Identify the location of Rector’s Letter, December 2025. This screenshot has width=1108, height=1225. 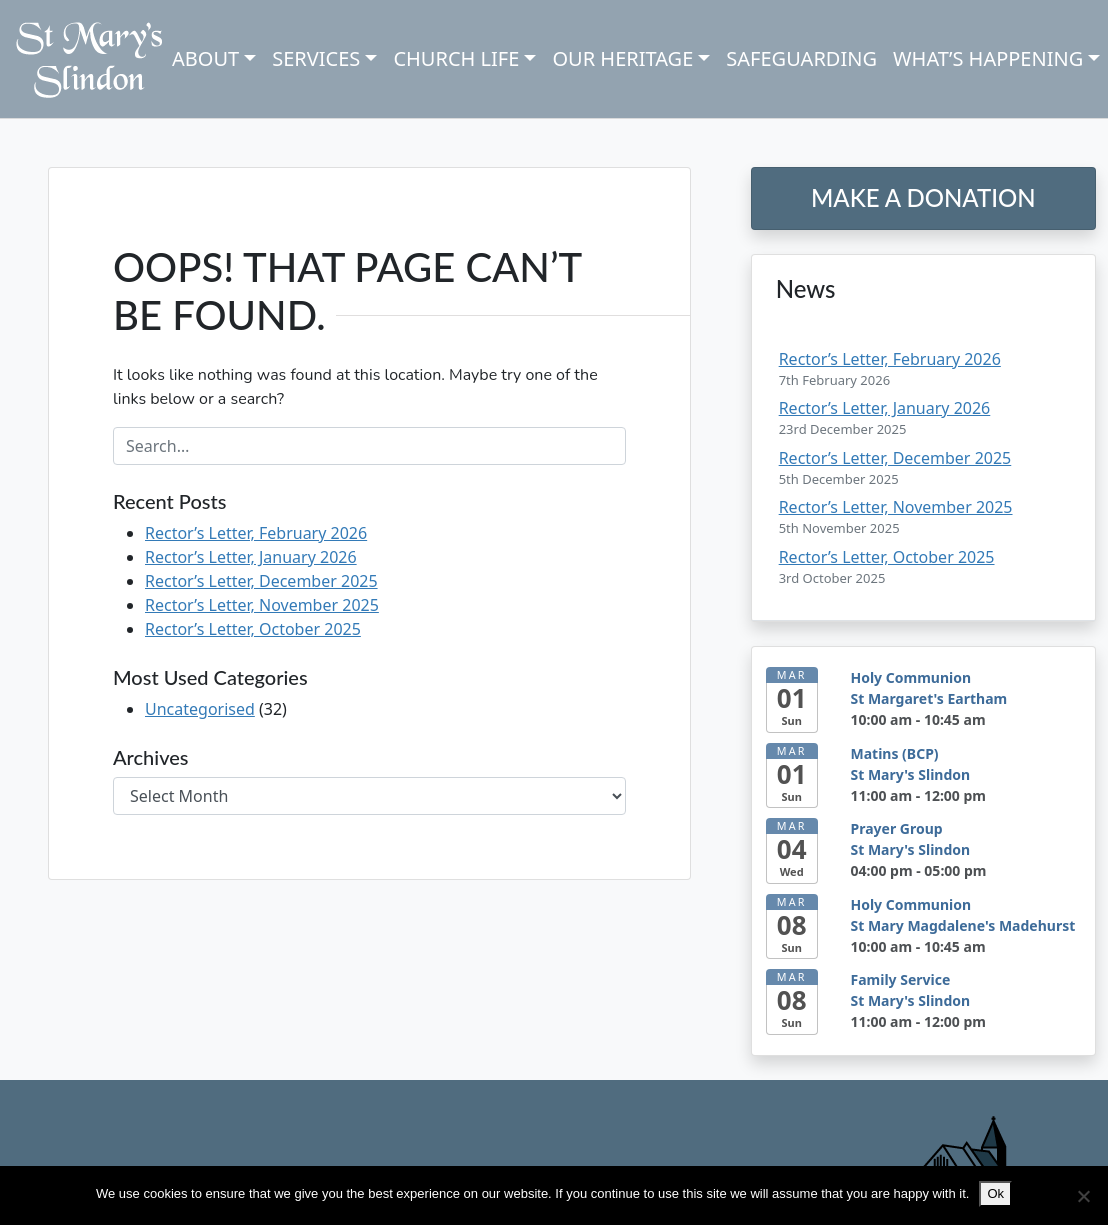
(261, 581).